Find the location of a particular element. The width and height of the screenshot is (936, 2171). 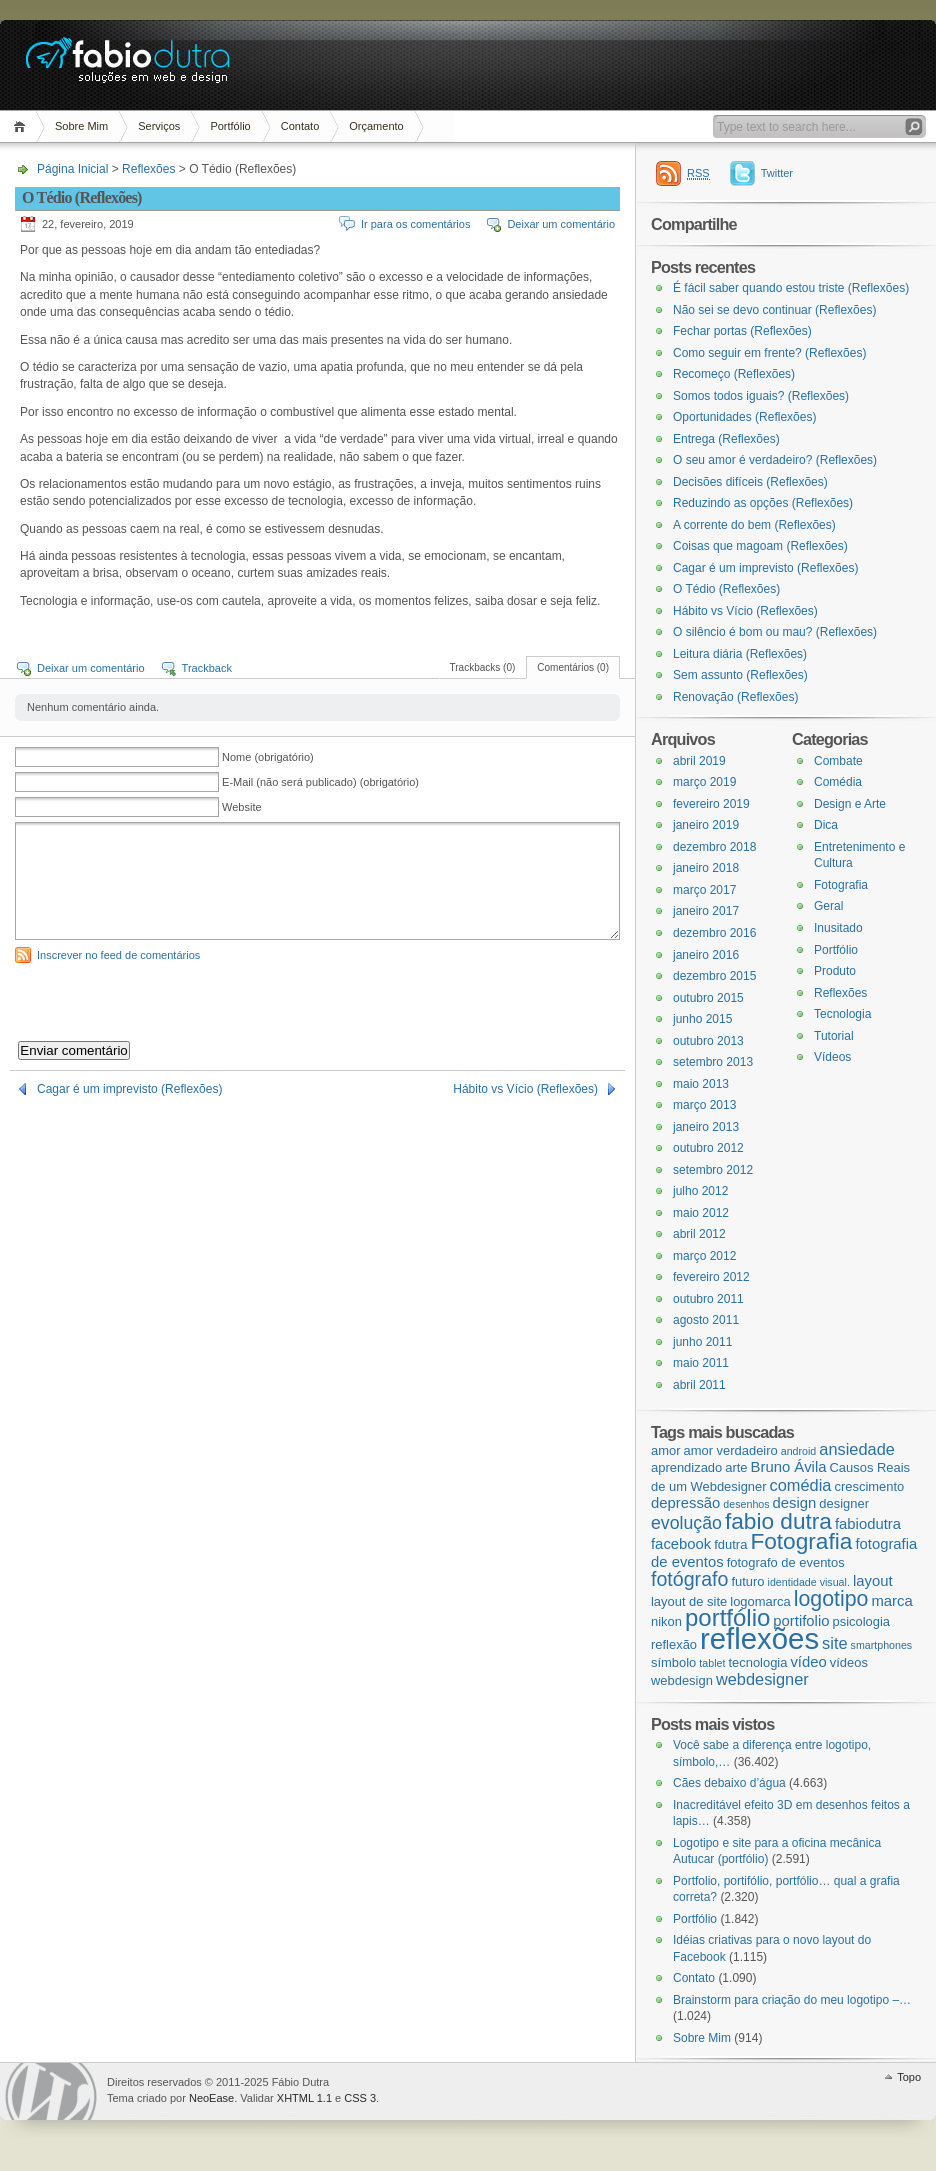

XHTML 1.1 is located at coordinates (304, 2098).